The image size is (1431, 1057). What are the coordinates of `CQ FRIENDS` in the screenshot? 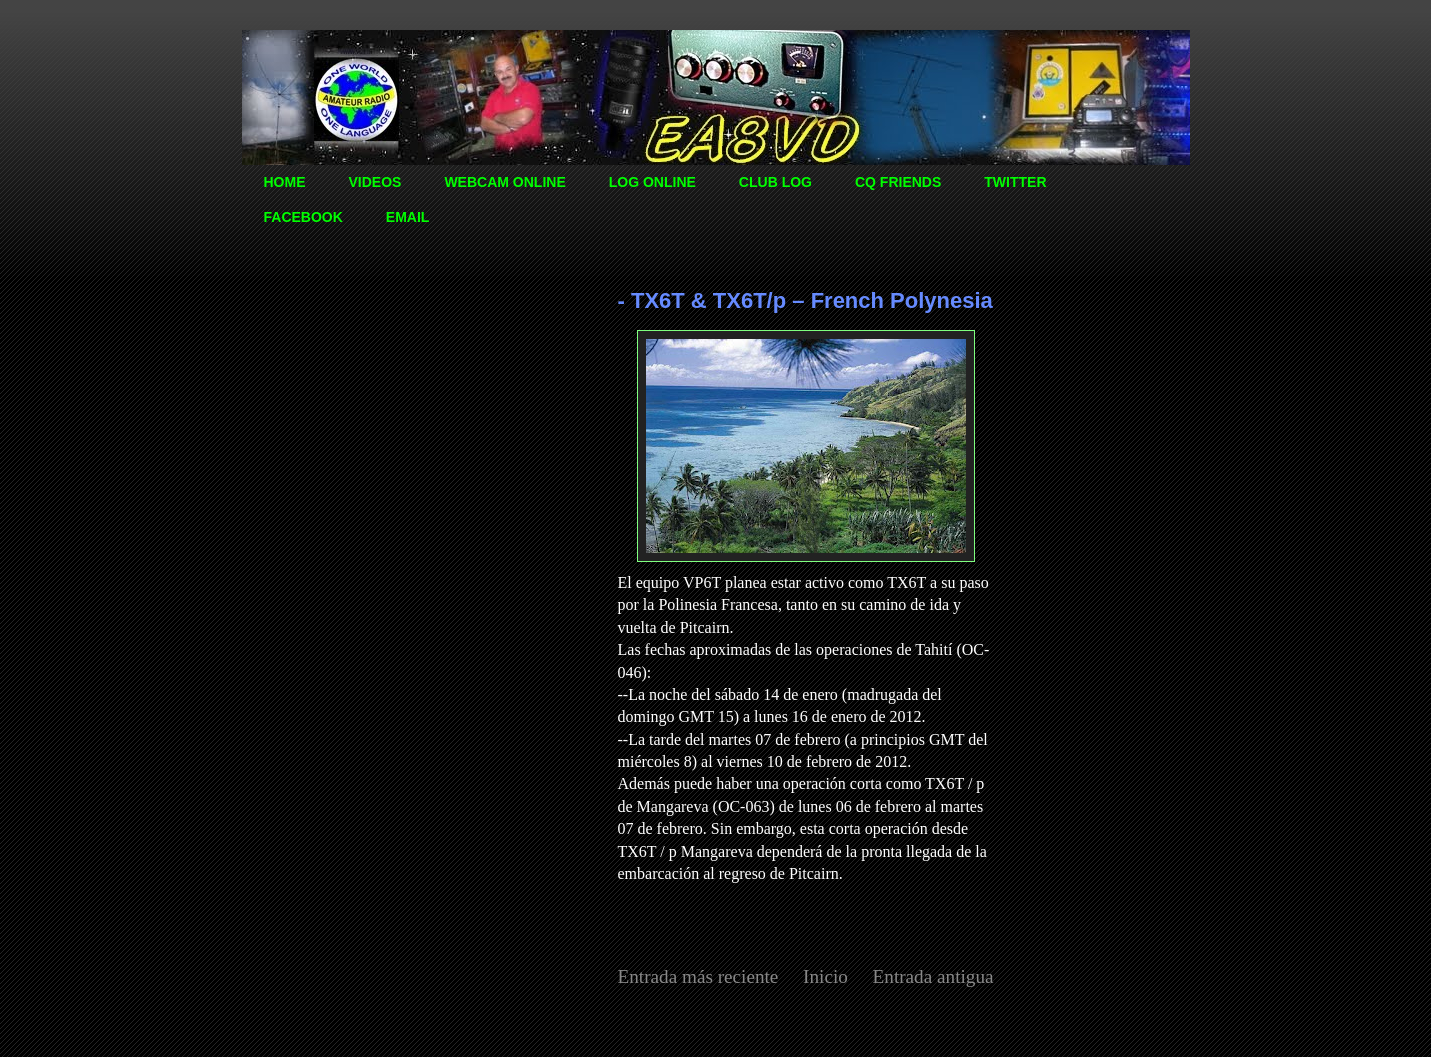 It's located at (898, 182).